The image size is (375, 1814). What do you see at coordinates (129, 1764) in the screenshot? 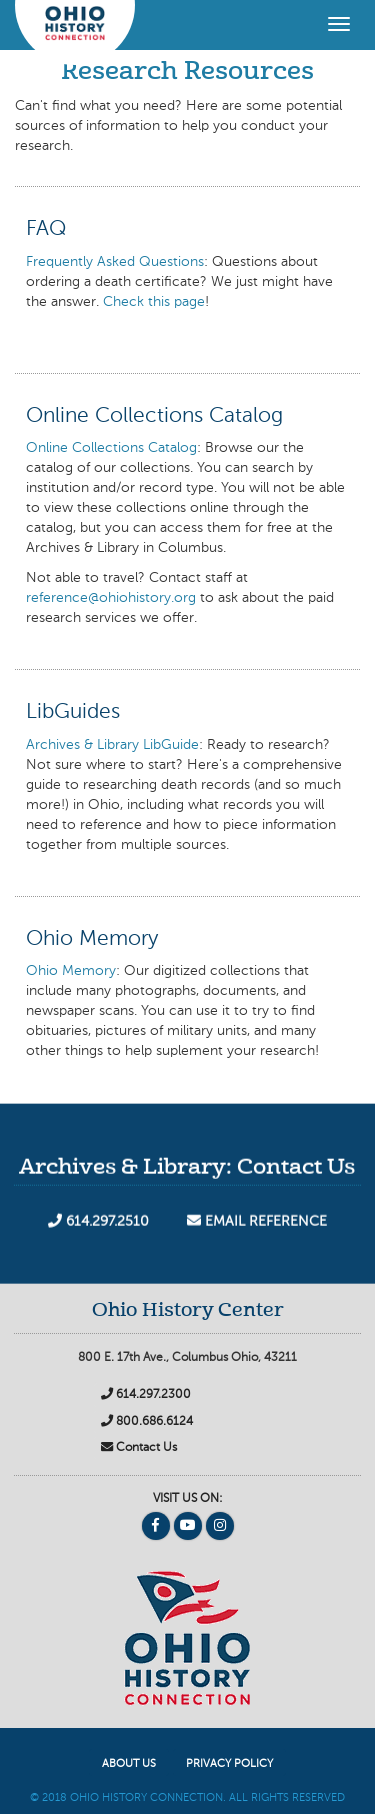
I see `About Us` at bounding box center [129, 1764].